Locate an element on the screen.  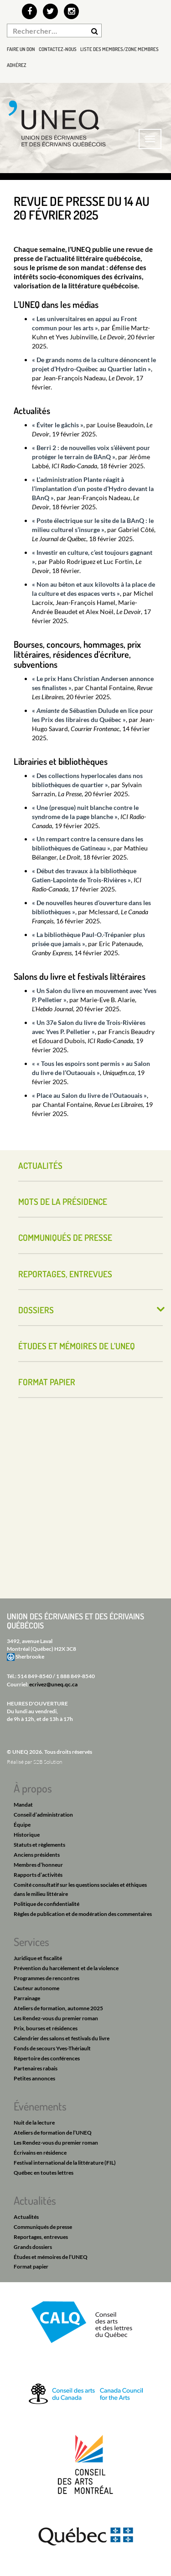
Partenaires rabais is located at coordinates (35, 2068).